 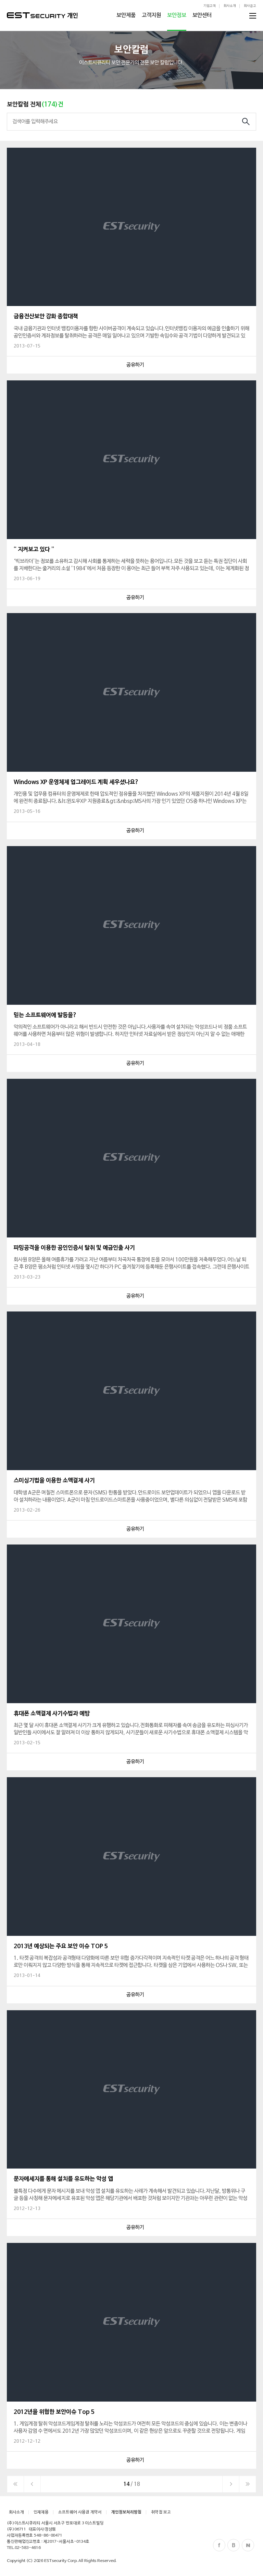 What do you see at coordinates (219, 2545) in the screenshot?
I see `Facebook` at bounding box center [219, 2545].